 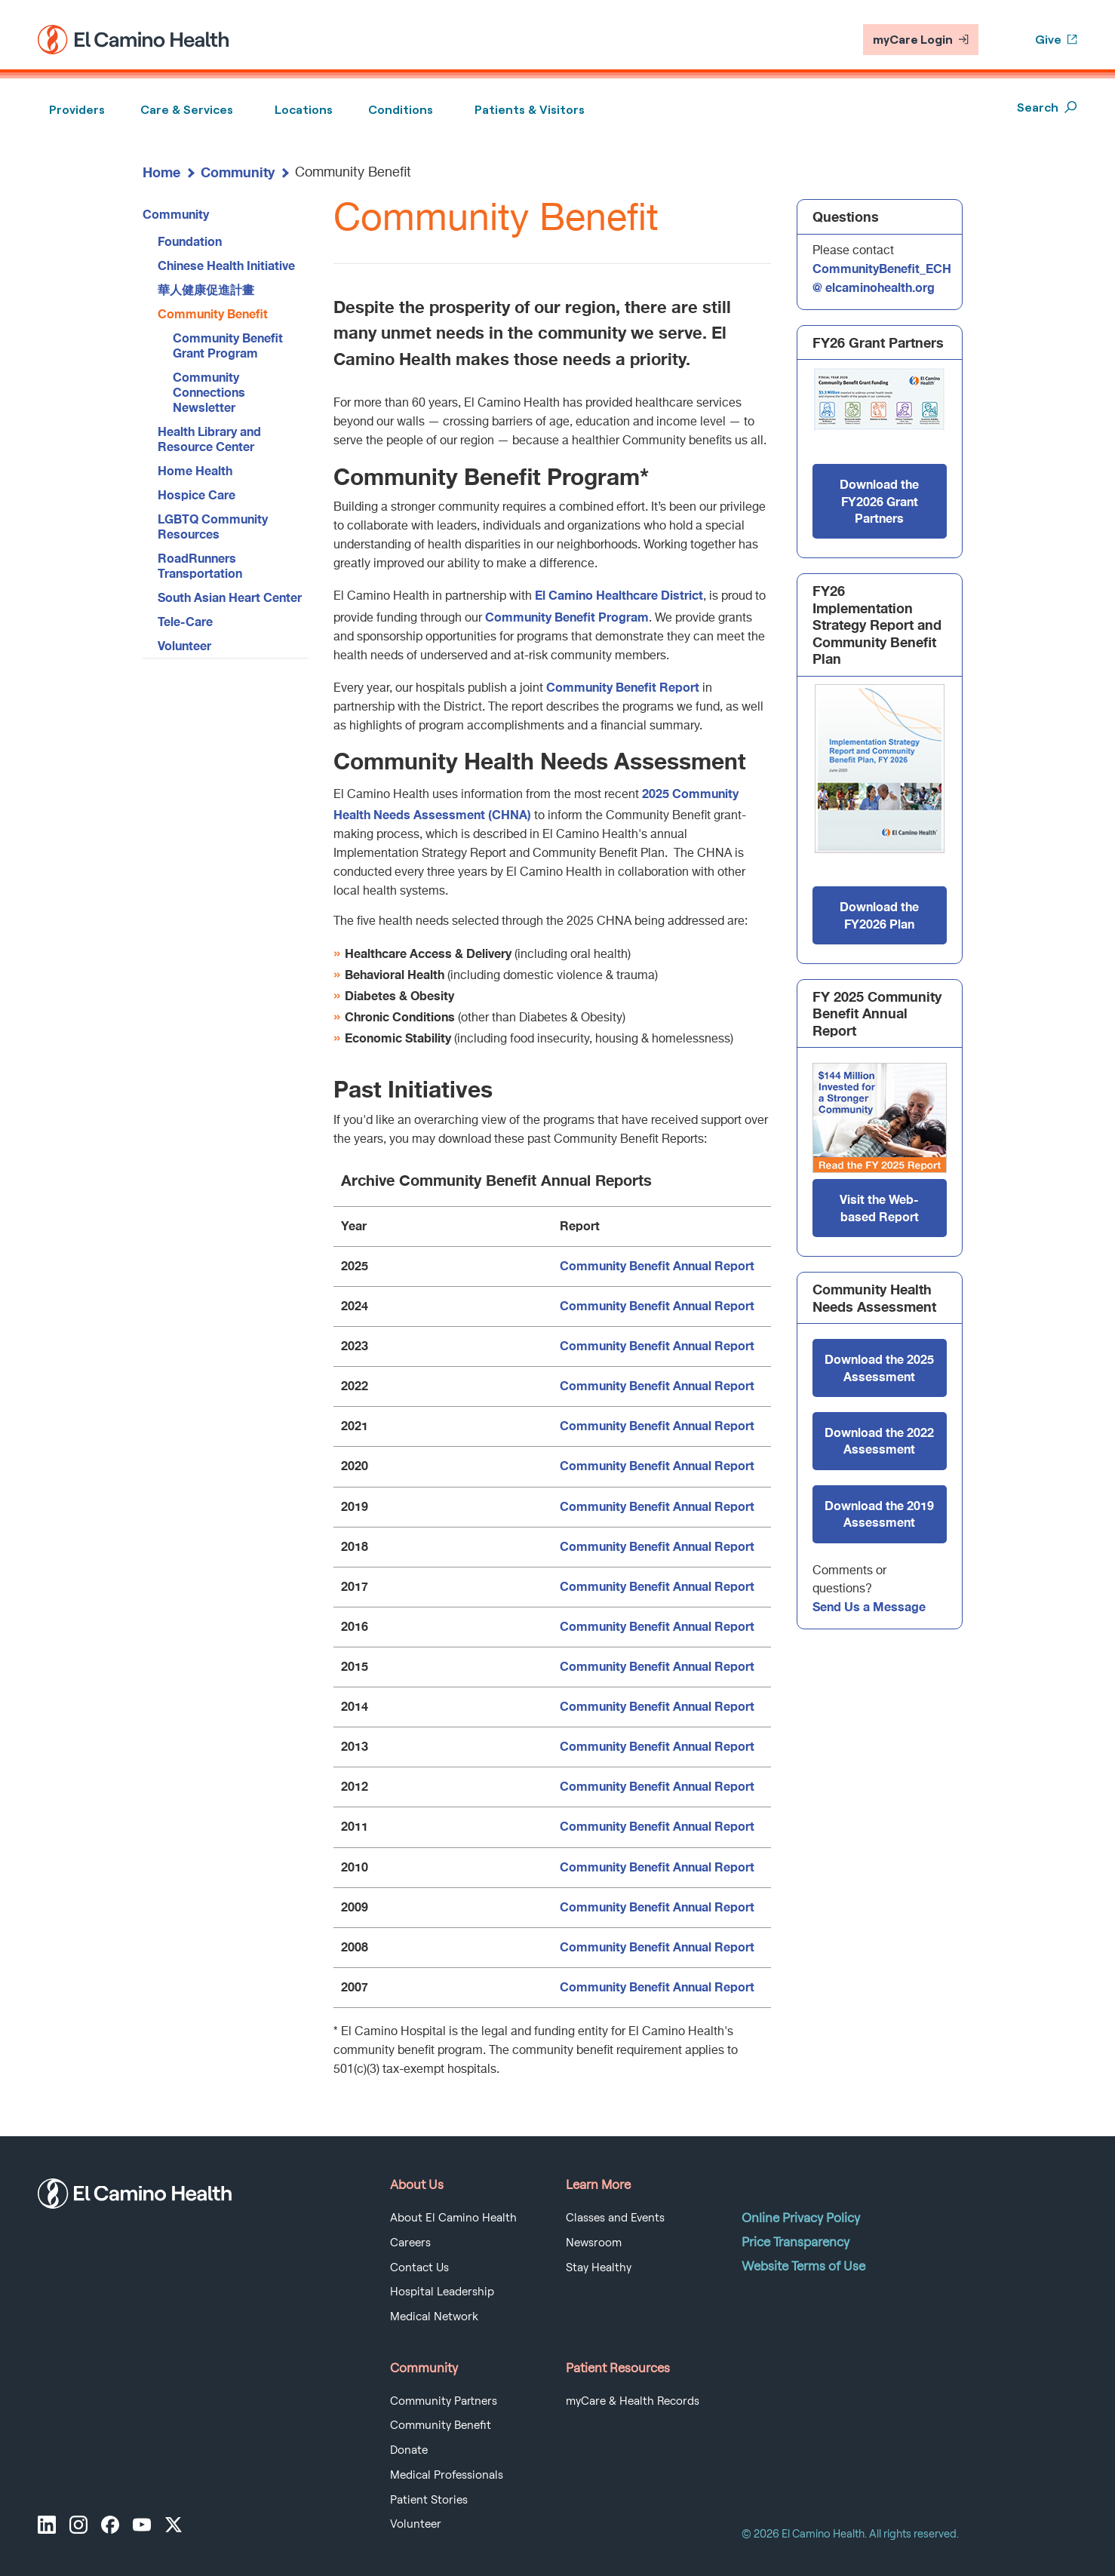 What do you see at coordinates (1047, 107) in the screenshot?
I see `Search` at bounding box center [1047, 107].